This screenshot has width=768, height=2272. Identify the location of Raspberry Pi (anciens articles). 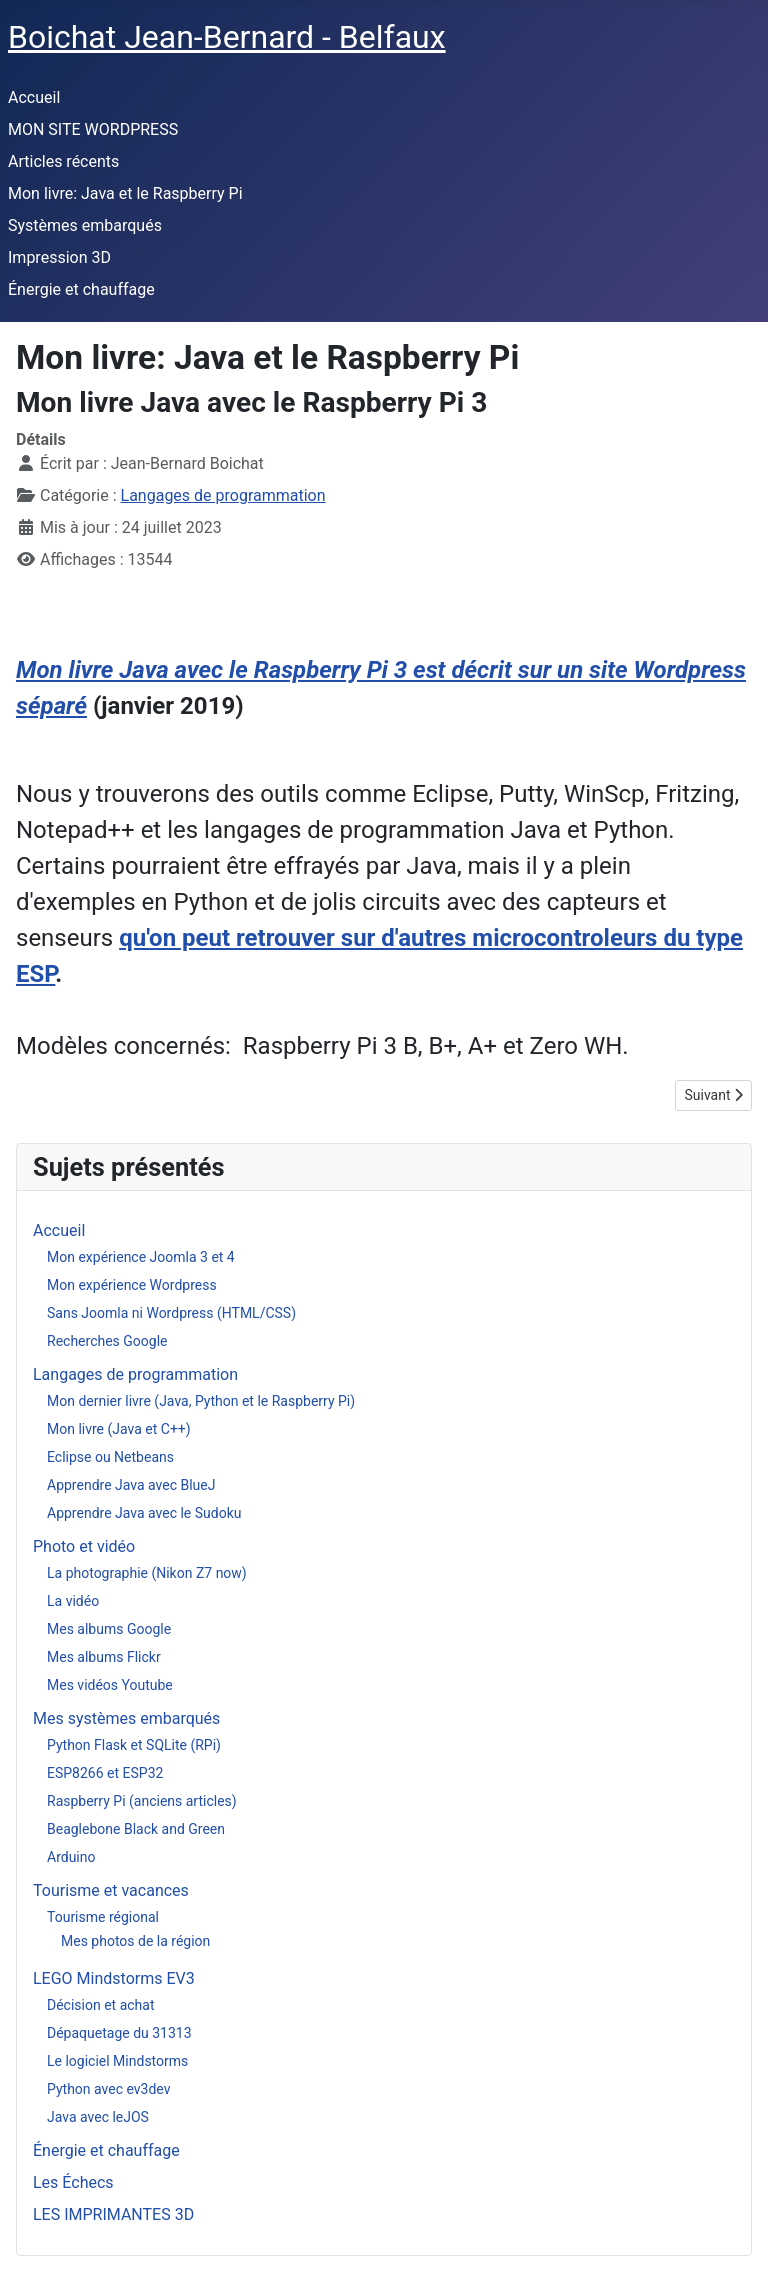
(142, 1801).